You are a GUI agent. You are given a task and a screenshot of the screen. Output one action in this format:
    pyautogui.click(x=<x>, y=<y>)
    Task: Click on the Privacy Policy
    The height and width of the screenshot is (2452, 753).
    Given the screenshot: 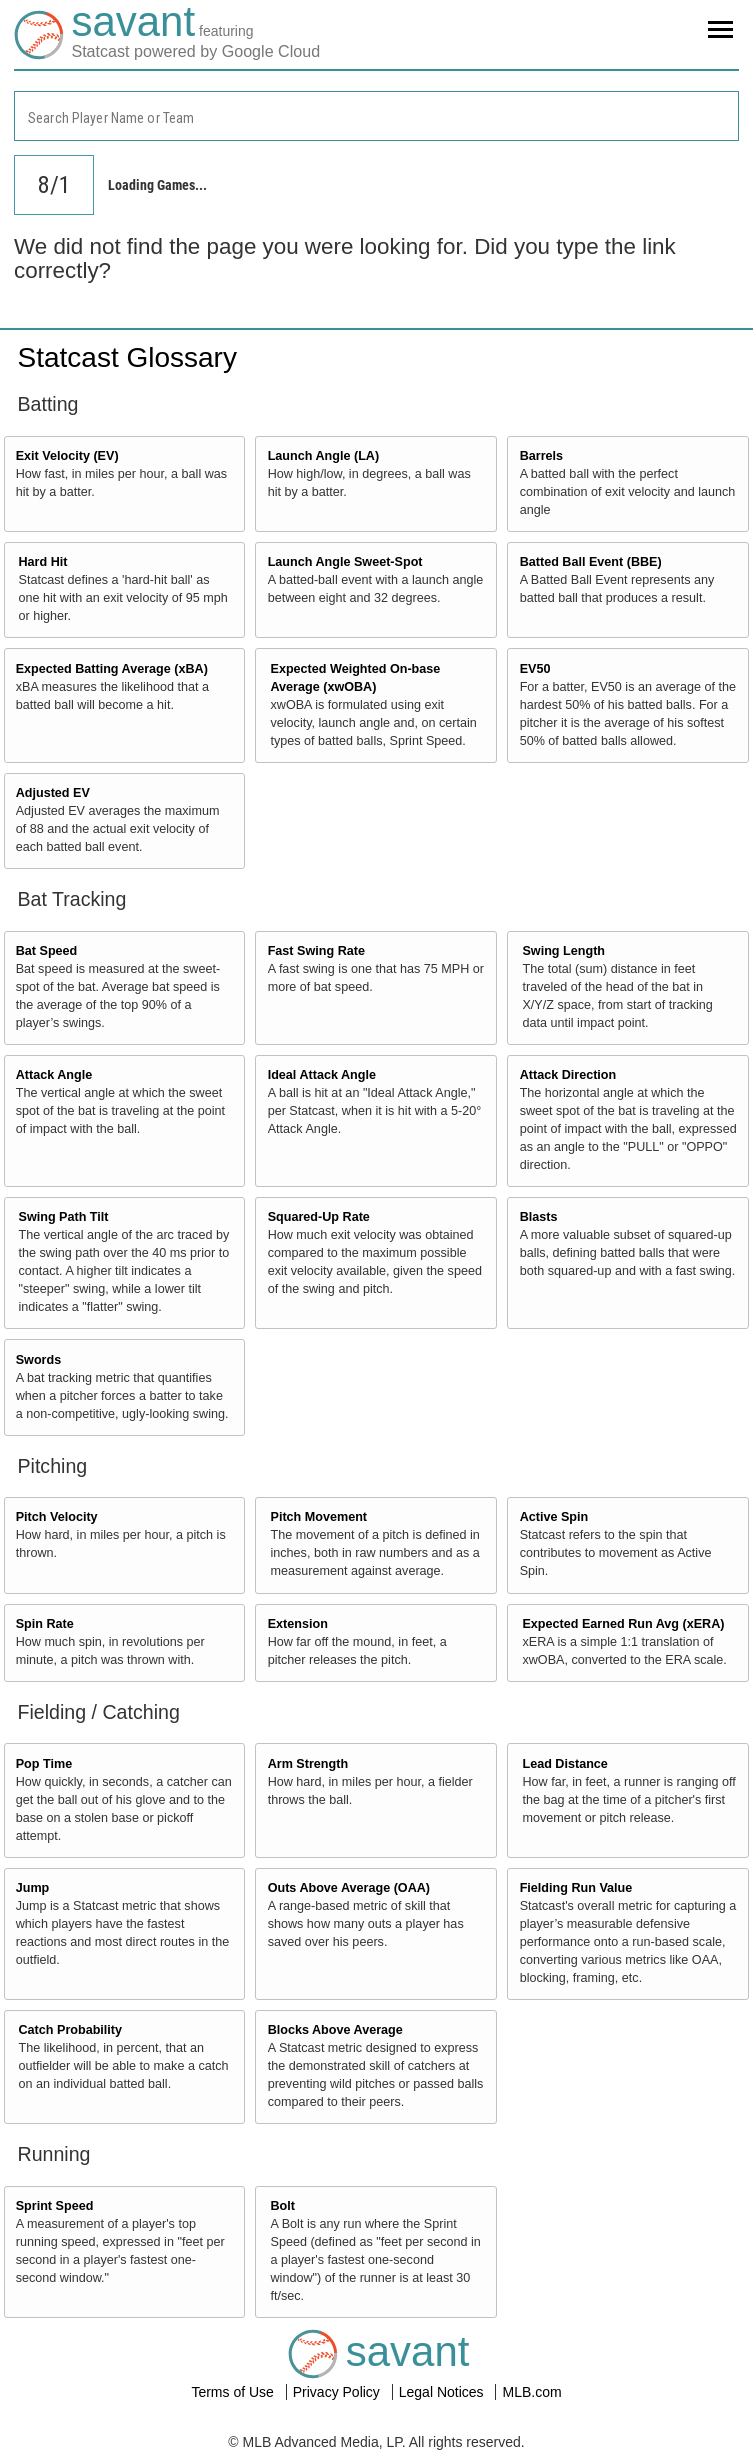 What is the action you would take?
    pyautogui.click(x=338, y=2392)
    